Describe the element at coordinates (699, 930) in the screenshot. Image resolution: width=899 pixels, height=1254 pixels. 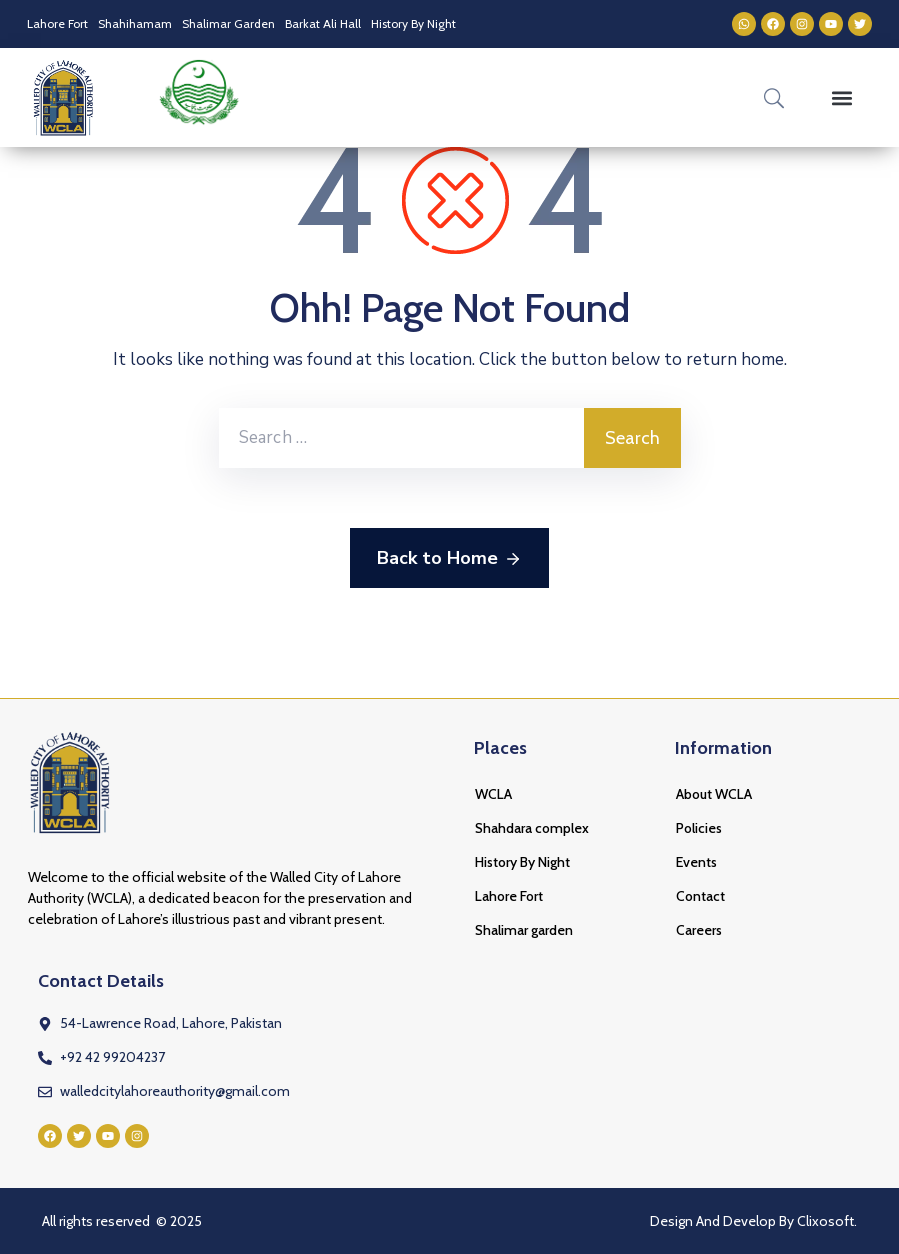
I see `Careers` at that location.